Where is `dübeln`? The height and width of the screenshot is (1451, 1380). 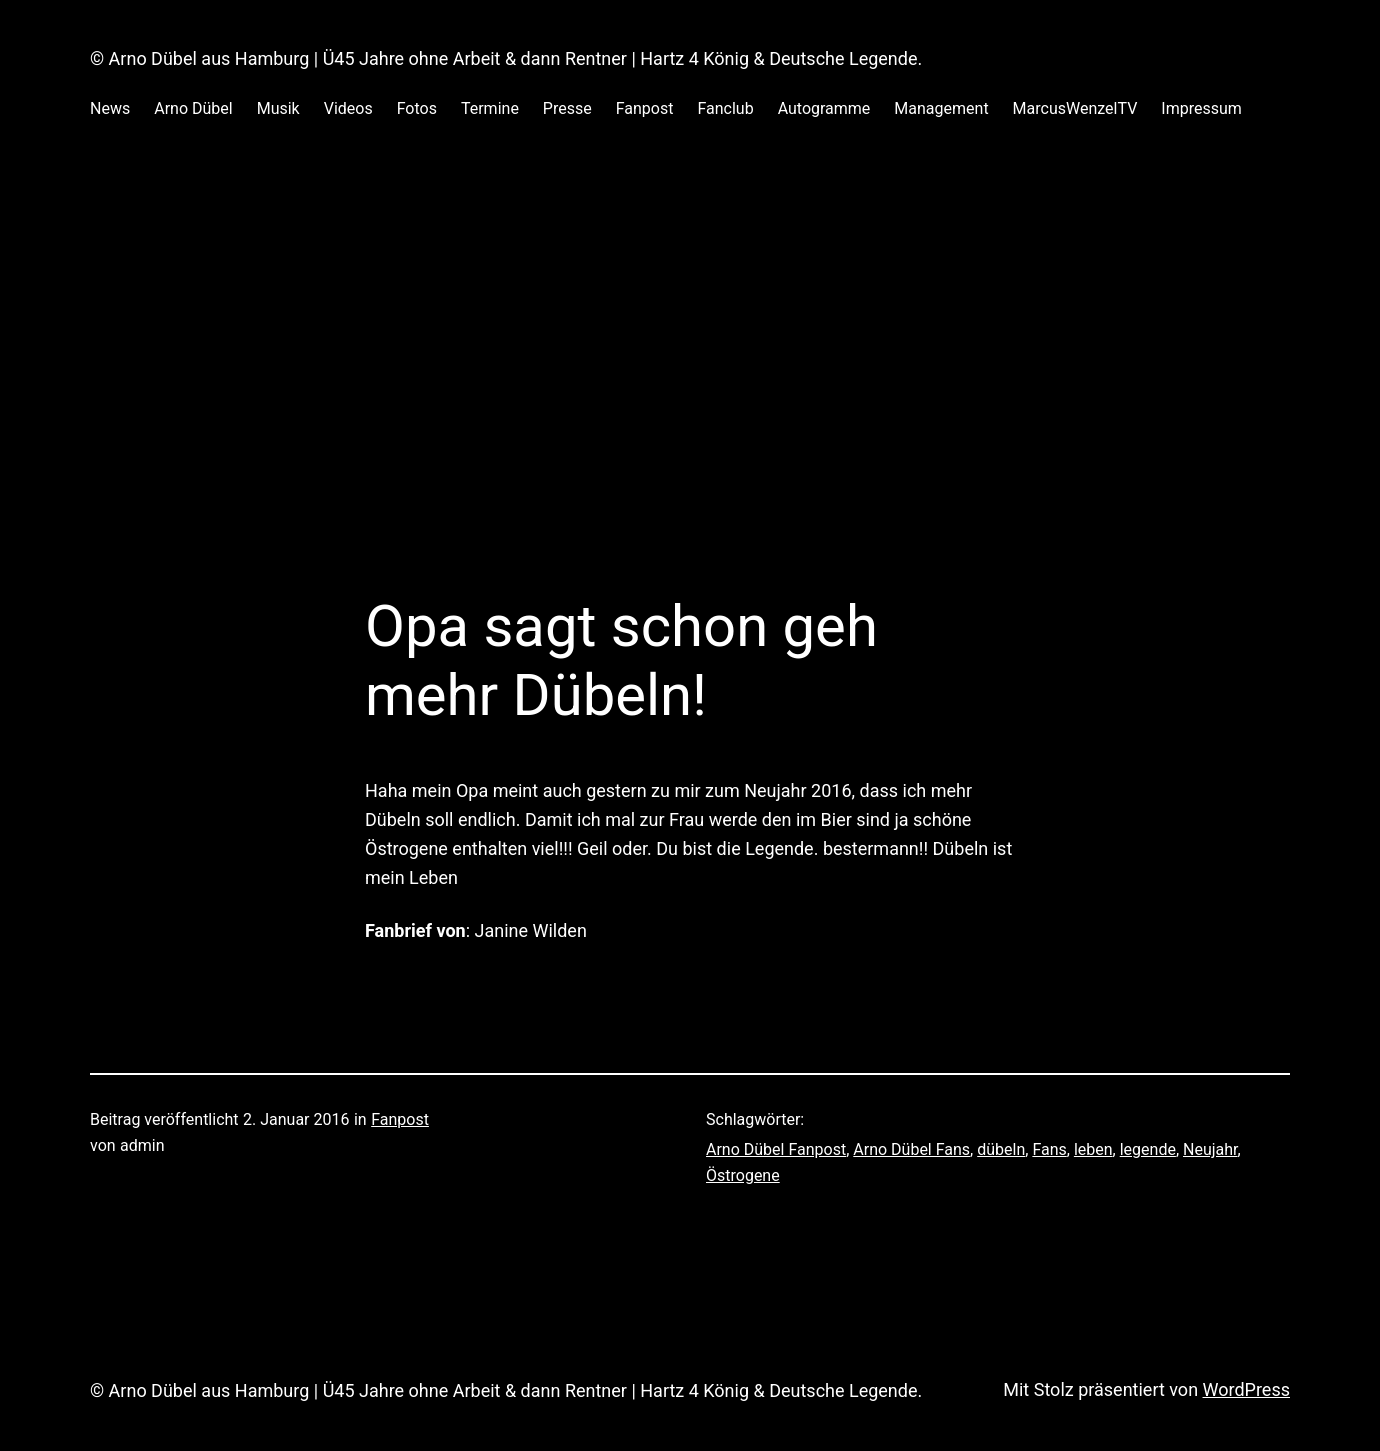
dübeln is located at coordinates (1001, 1149).